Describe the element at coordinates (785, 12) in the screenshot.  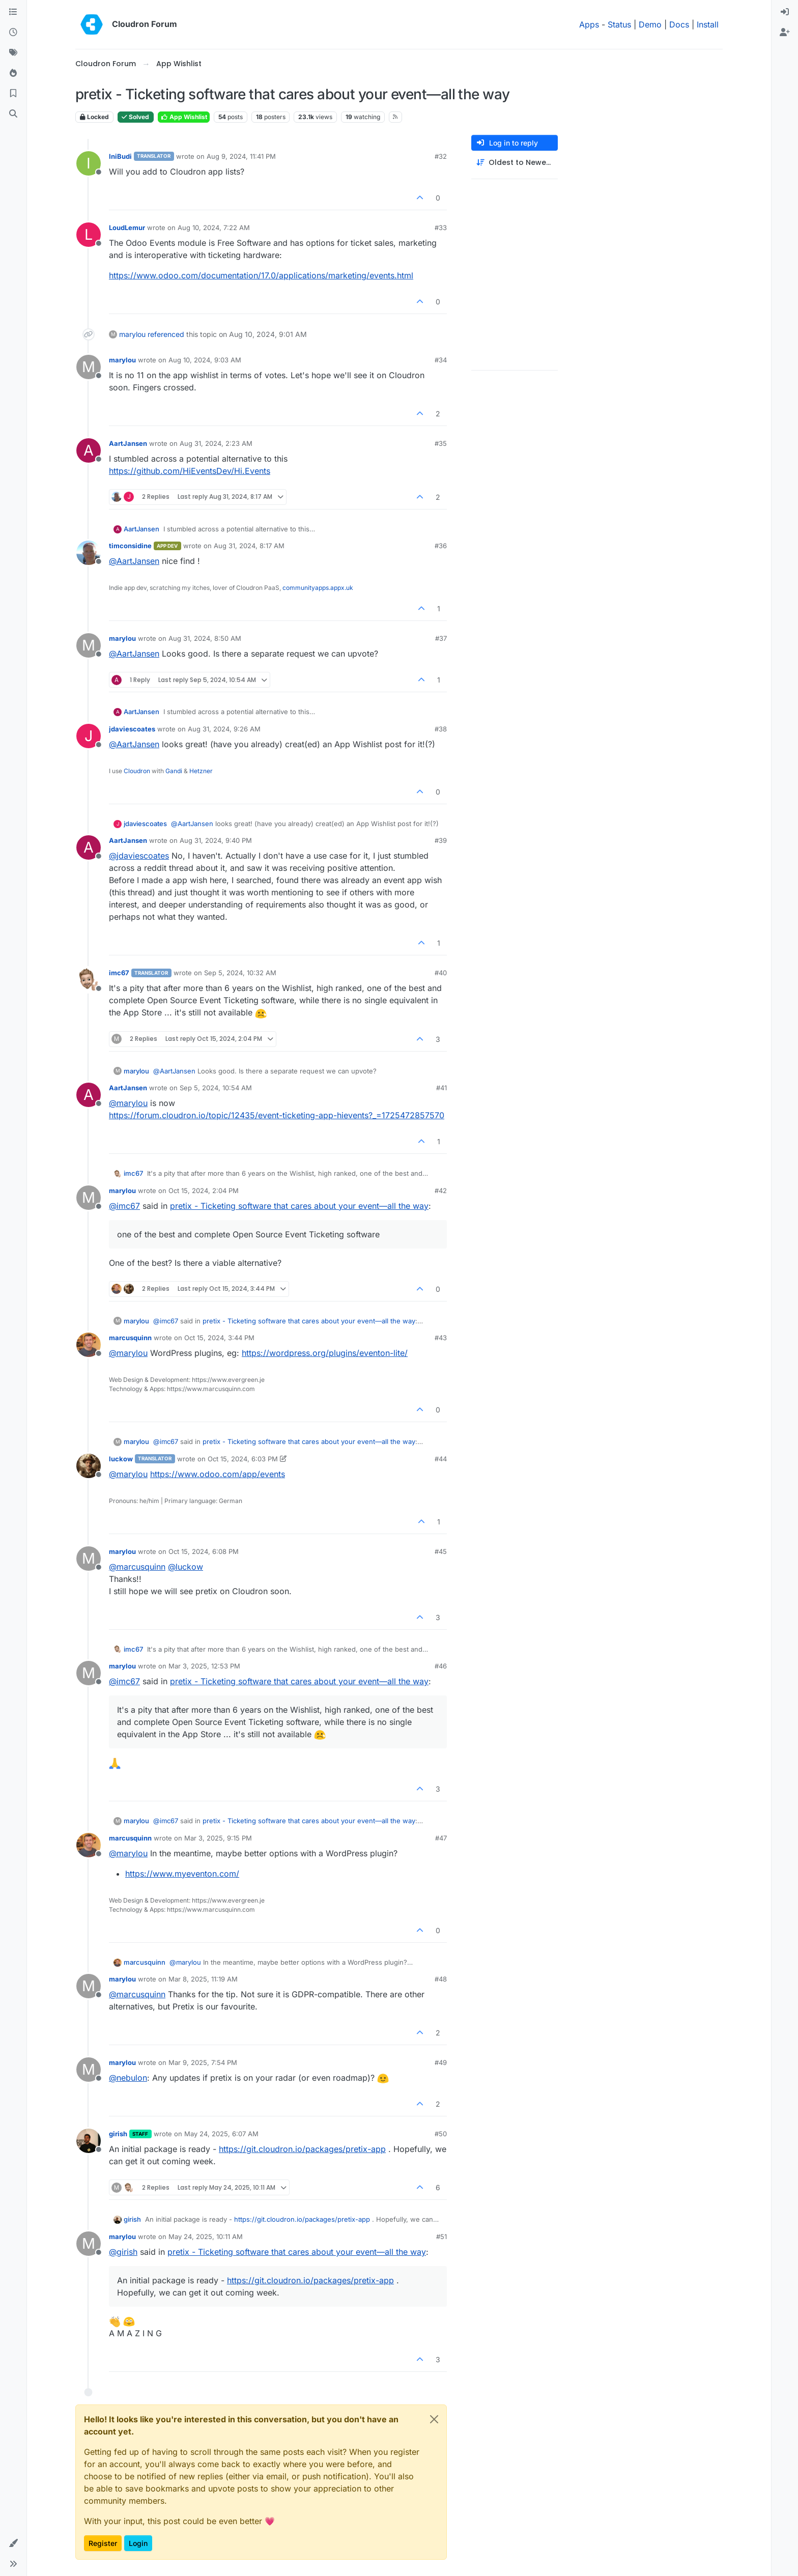
I see `[menuitem]` at that location.